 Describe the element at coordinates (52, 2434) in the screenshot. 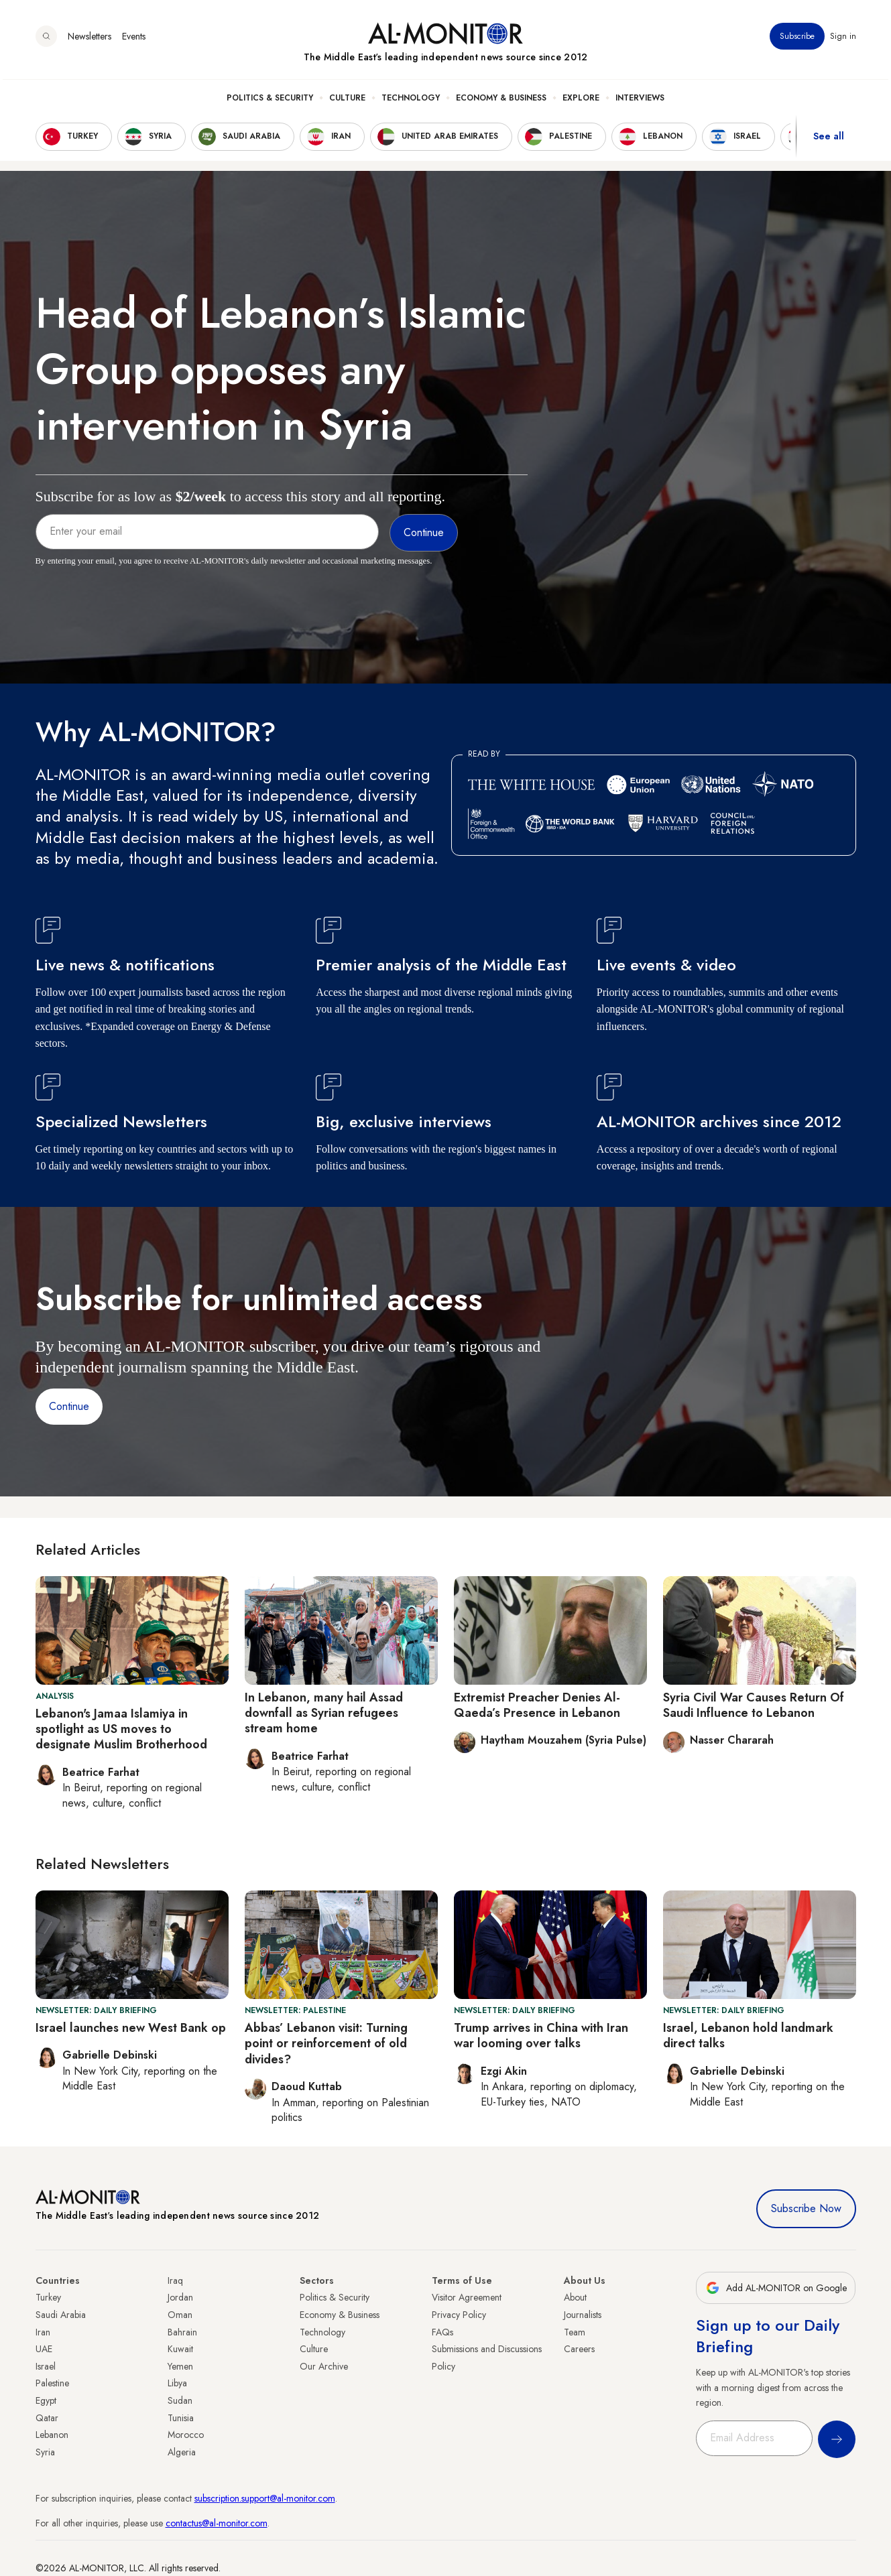

I see `Lebanon` at that location.